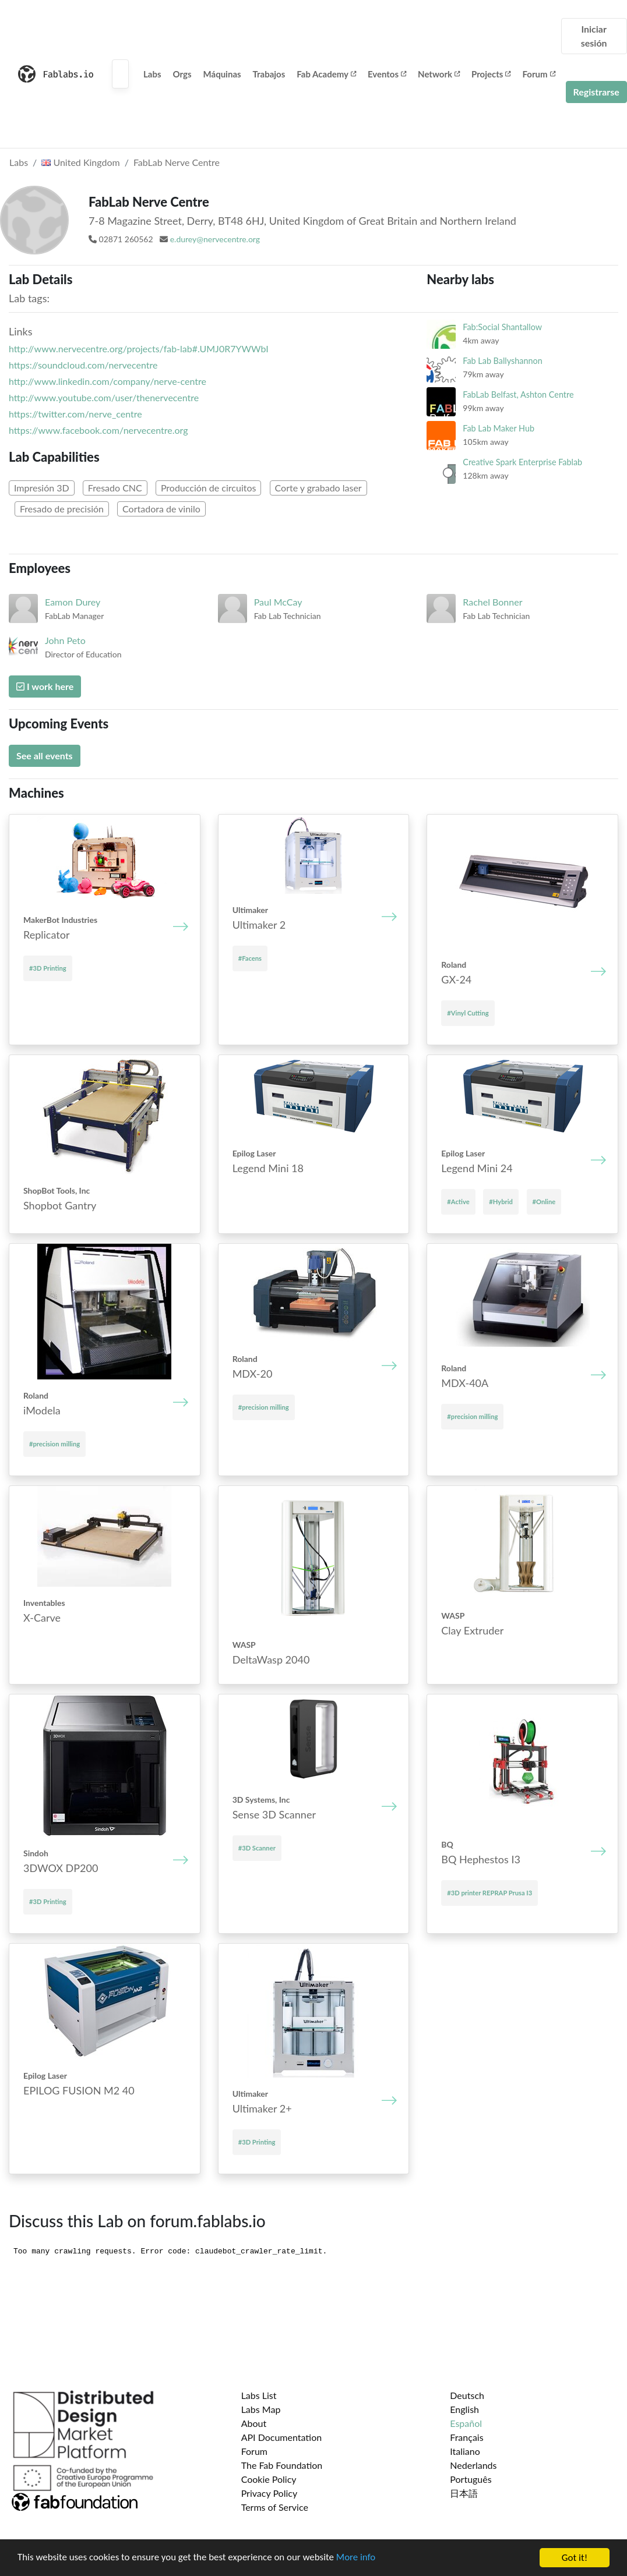 The image size is (627, 2576). What do you see at coordinates (466, 2423) in the screenshot?
I see `Español` at bounding box center [466, 2423].